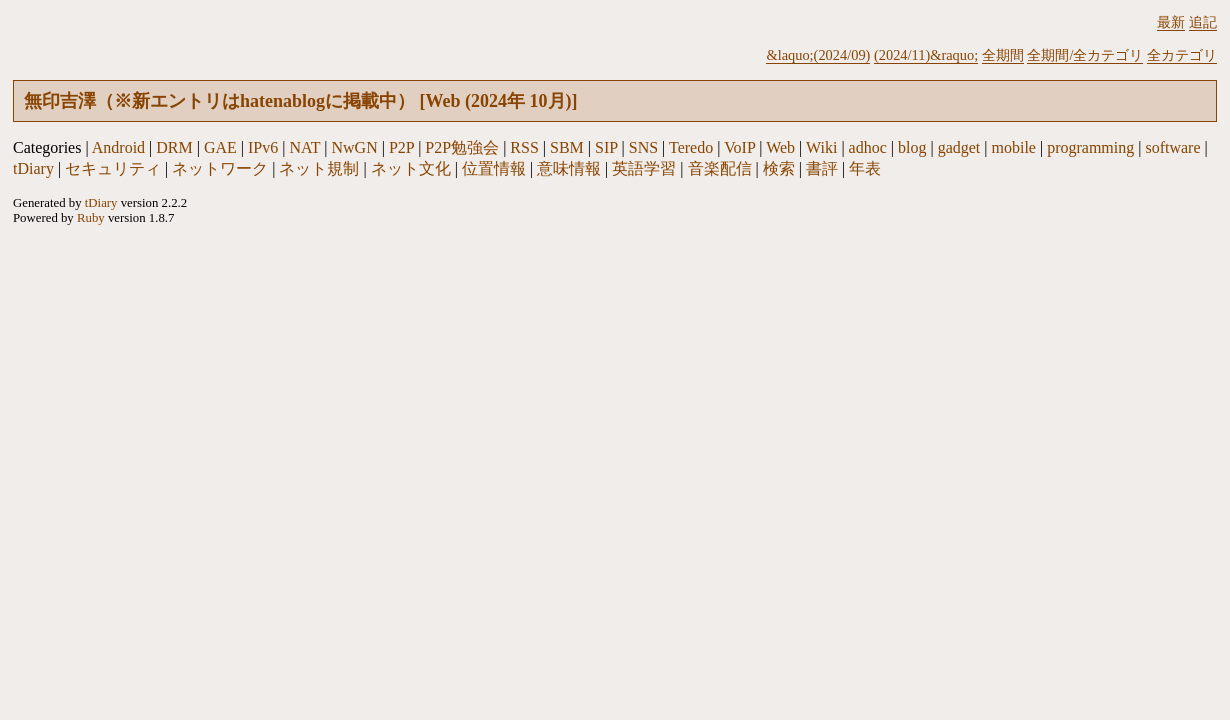  What do you see at coordinates (912, 147) in the screenshot?
I see `blog` at bounding box center [912, 147].